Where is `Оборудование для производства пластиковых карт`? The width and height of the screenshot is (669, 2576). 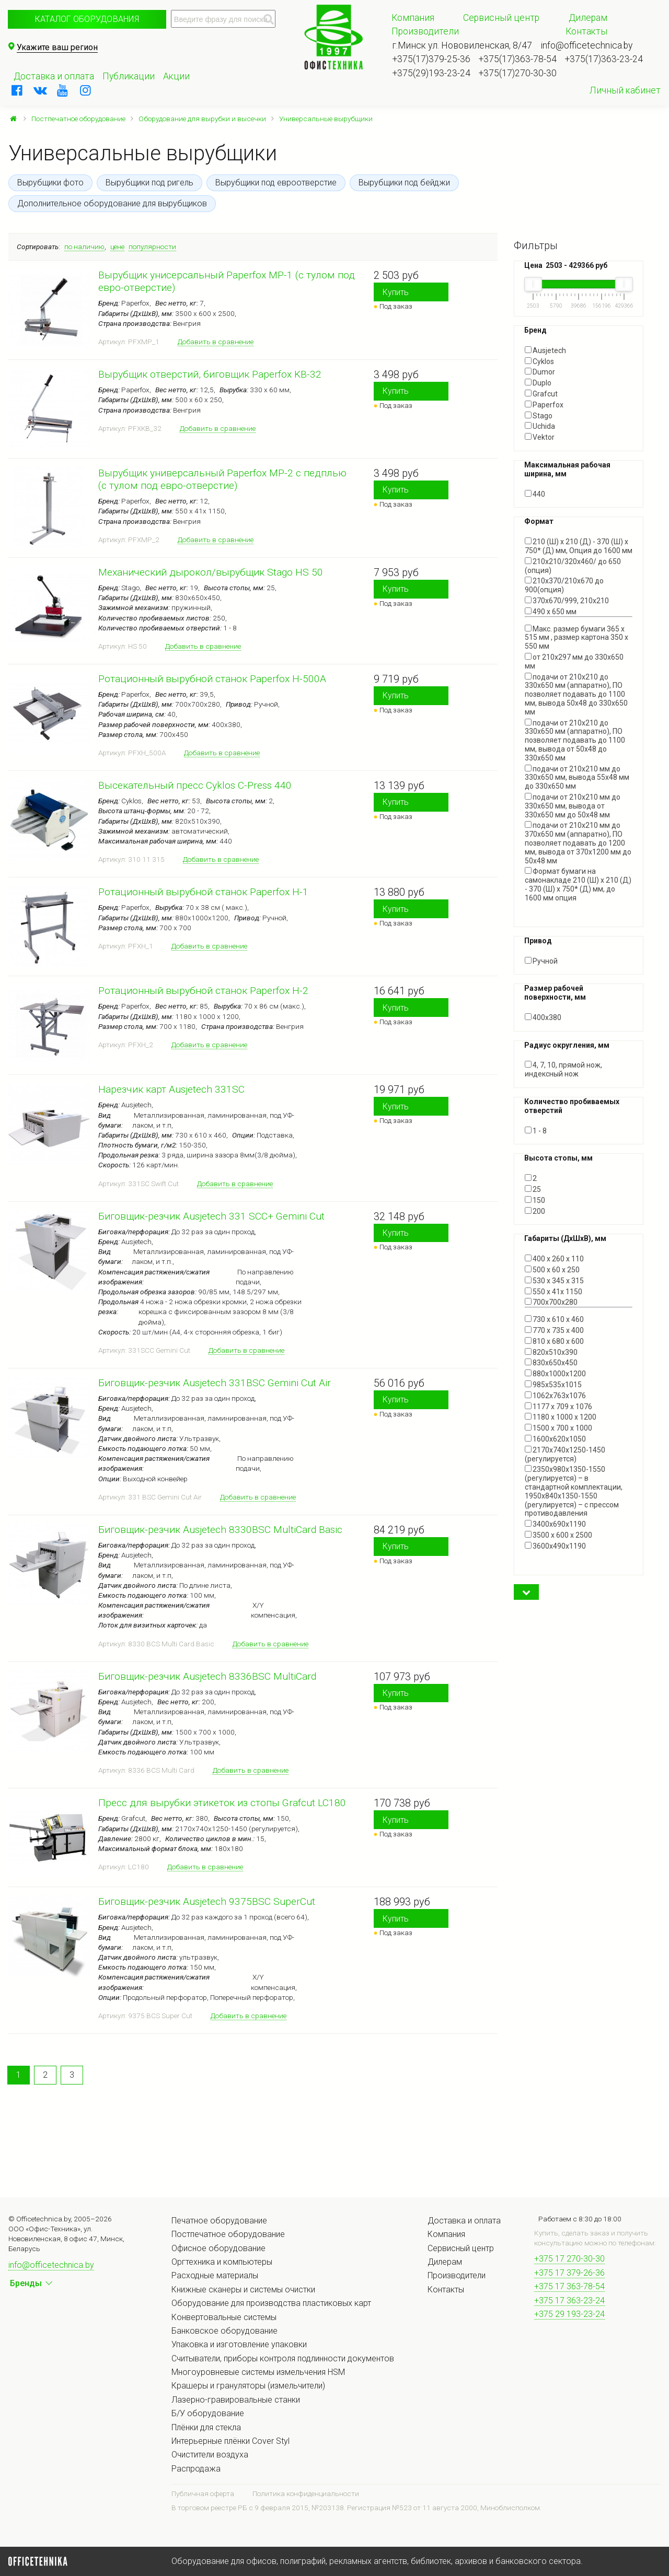 Оборудование для производства пластиковых карт is located at coordinates (271, 2303).